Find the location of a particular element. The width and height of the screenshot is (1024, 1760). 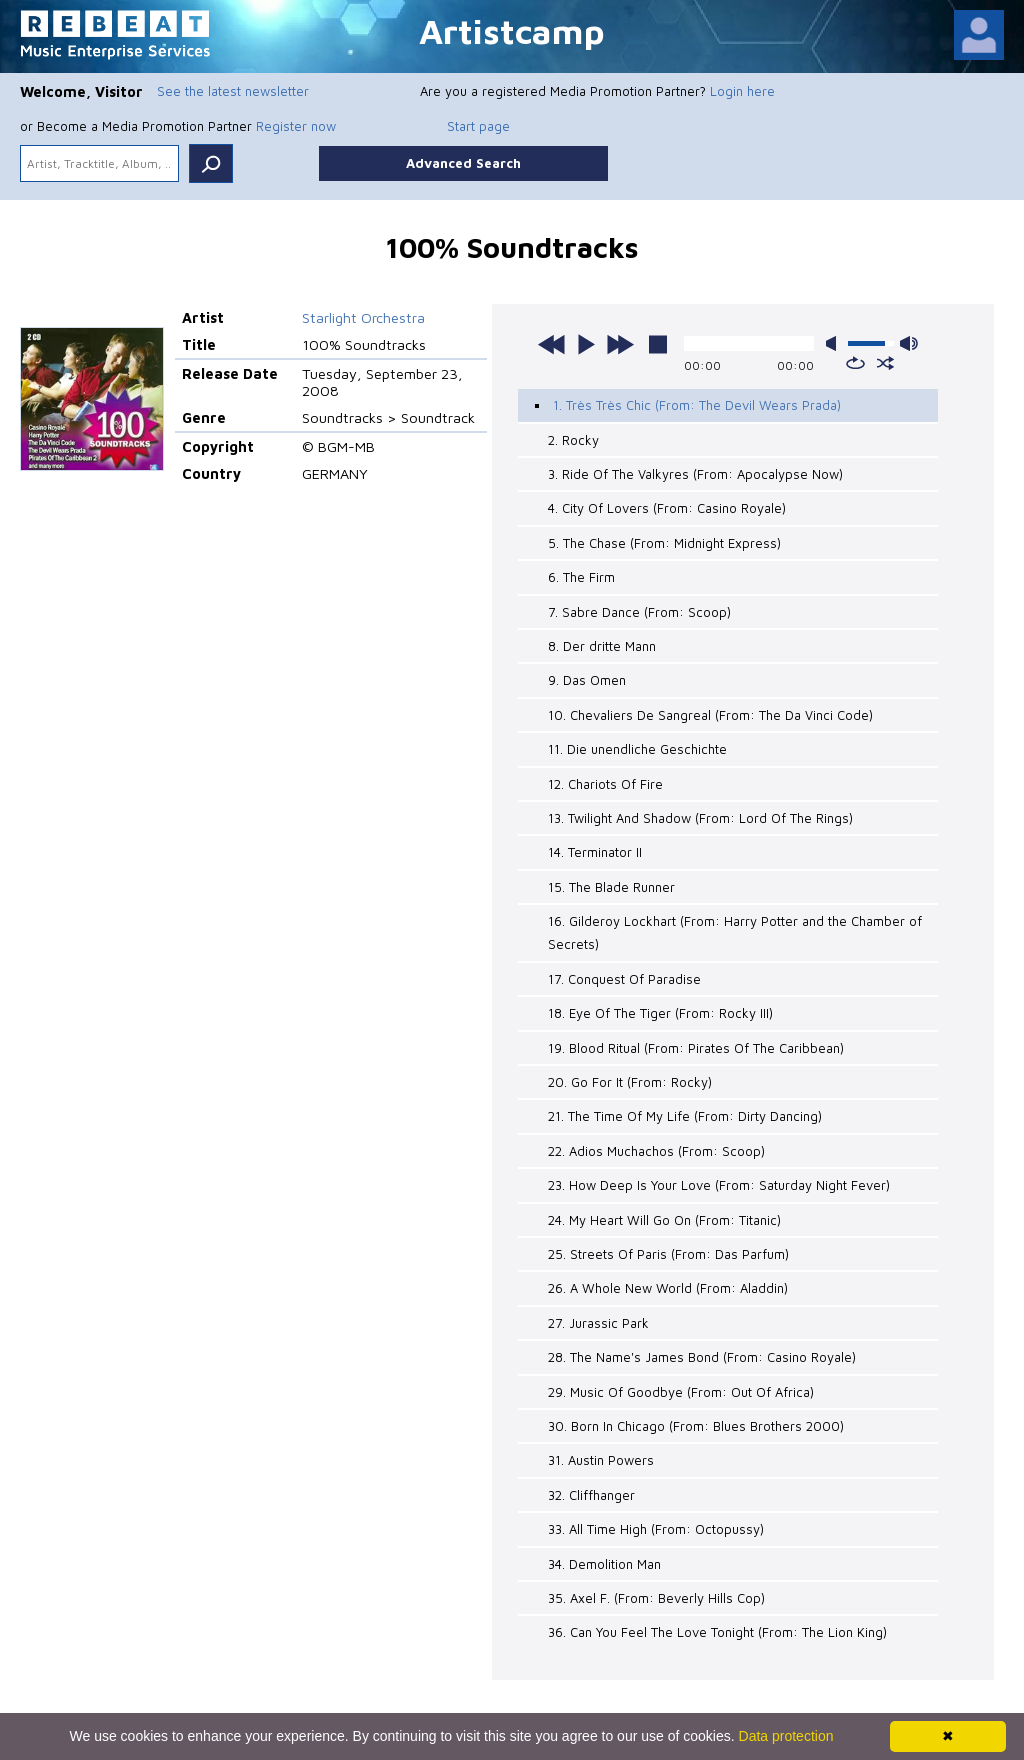

1. Très Très Chic (From: The Devil Wears Prada) is located at coordinates (697, 405).